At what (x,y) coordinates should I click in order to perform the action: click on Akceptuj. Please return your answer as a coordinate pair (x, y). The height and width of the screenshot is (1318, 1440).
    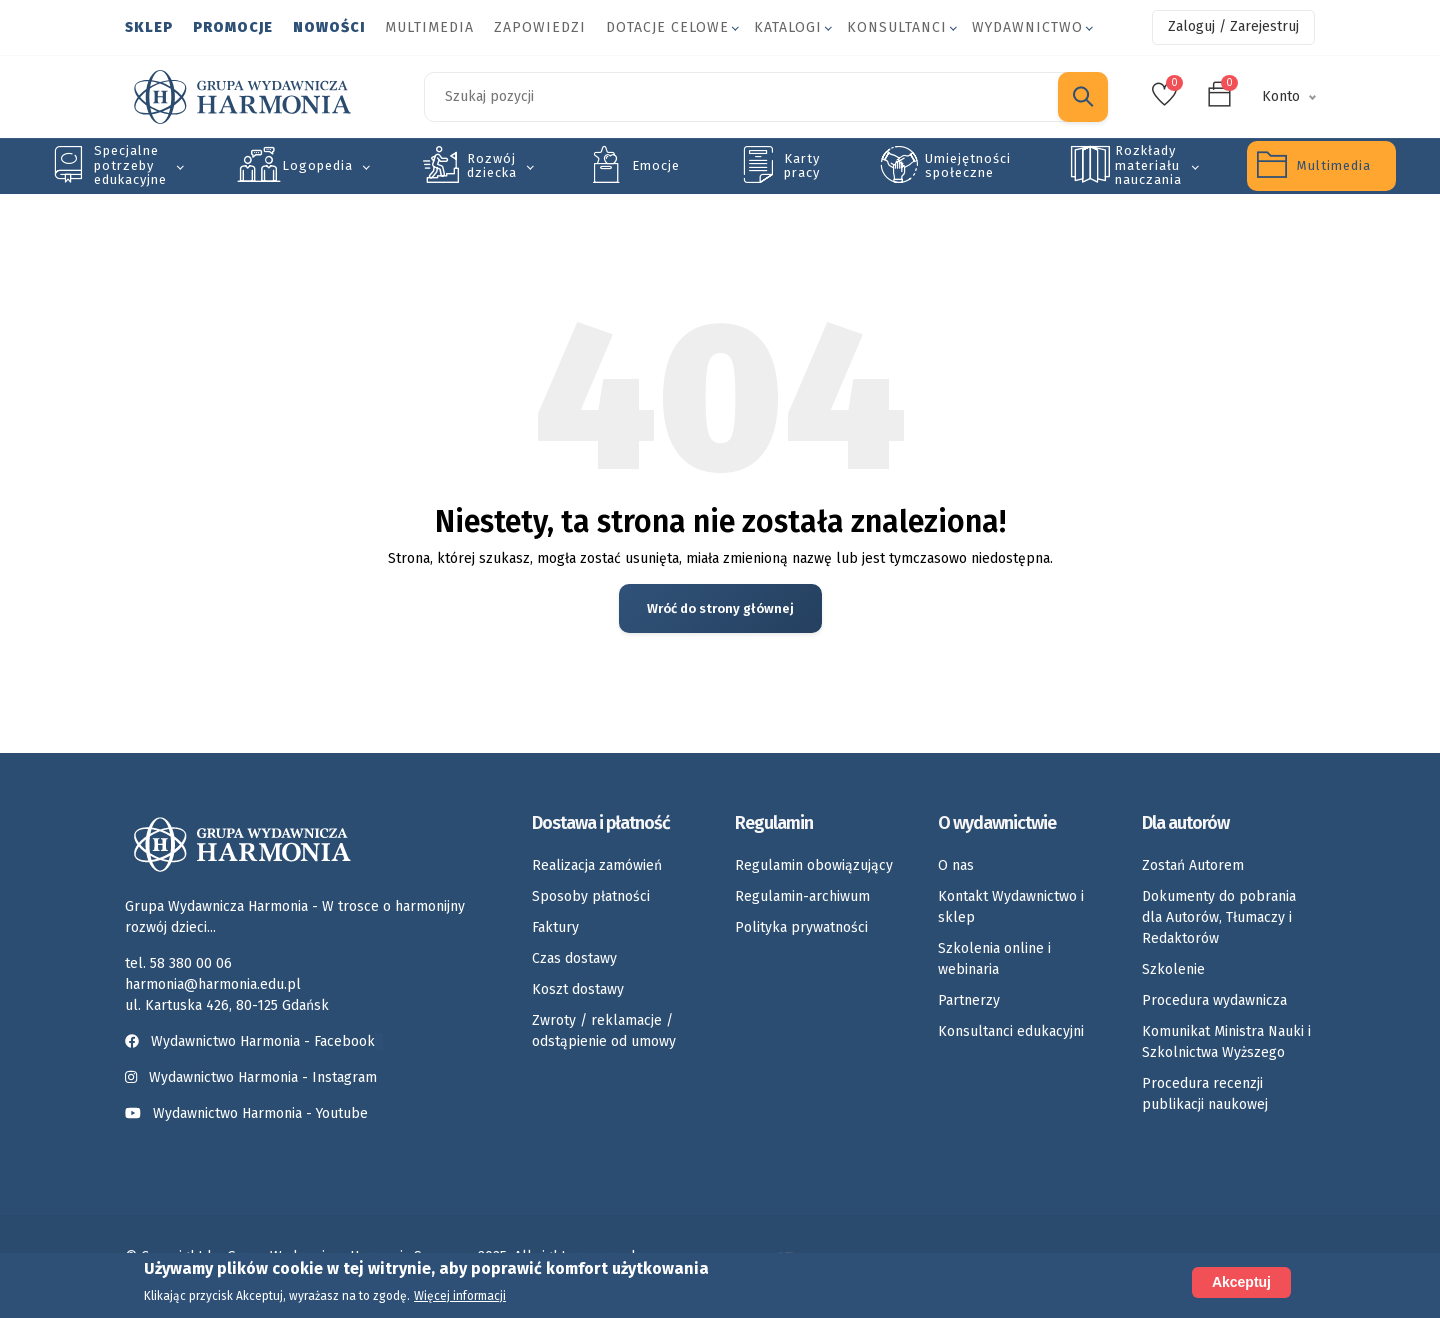
    Looking at the image, I should click on (1241, 1283).